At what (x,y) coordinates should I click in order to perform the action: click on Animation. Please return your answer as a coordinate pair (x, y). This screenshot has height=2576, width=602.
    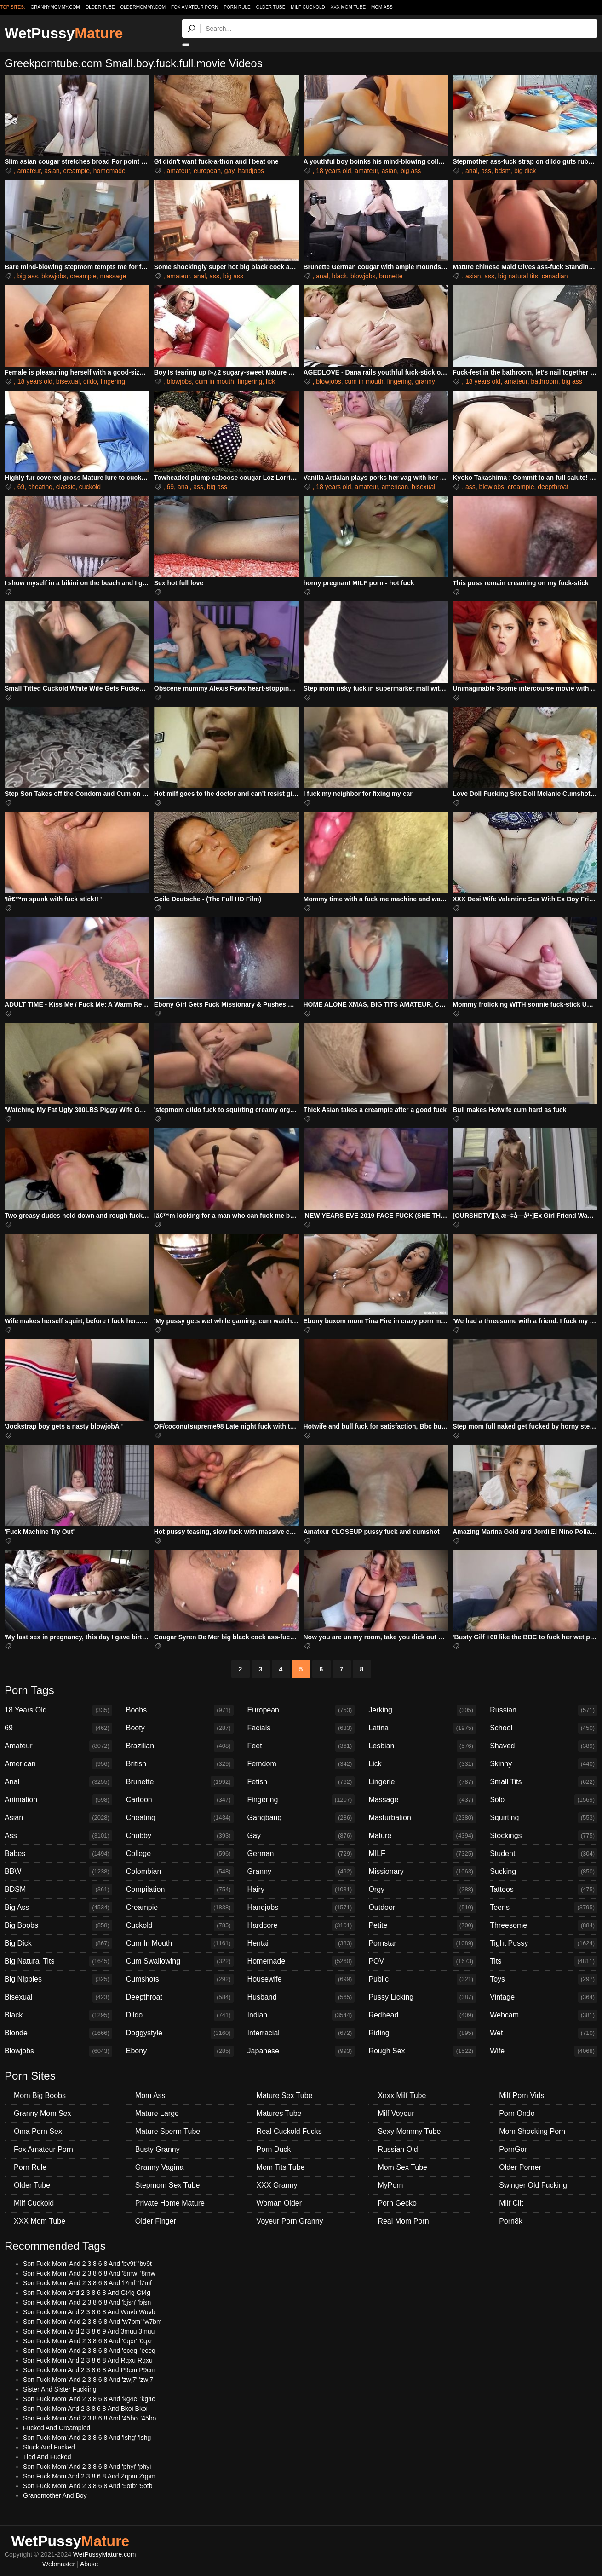
    Looking at the image, I should click on (58, 1799).